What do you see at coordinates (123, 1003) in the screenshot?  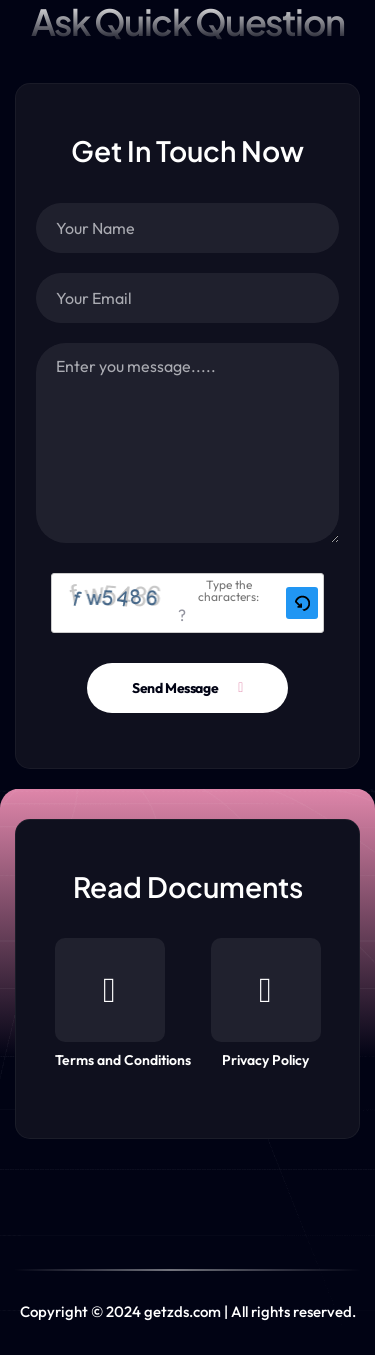 I see `Terms and Conditions` at bounding box center [123, 1003].